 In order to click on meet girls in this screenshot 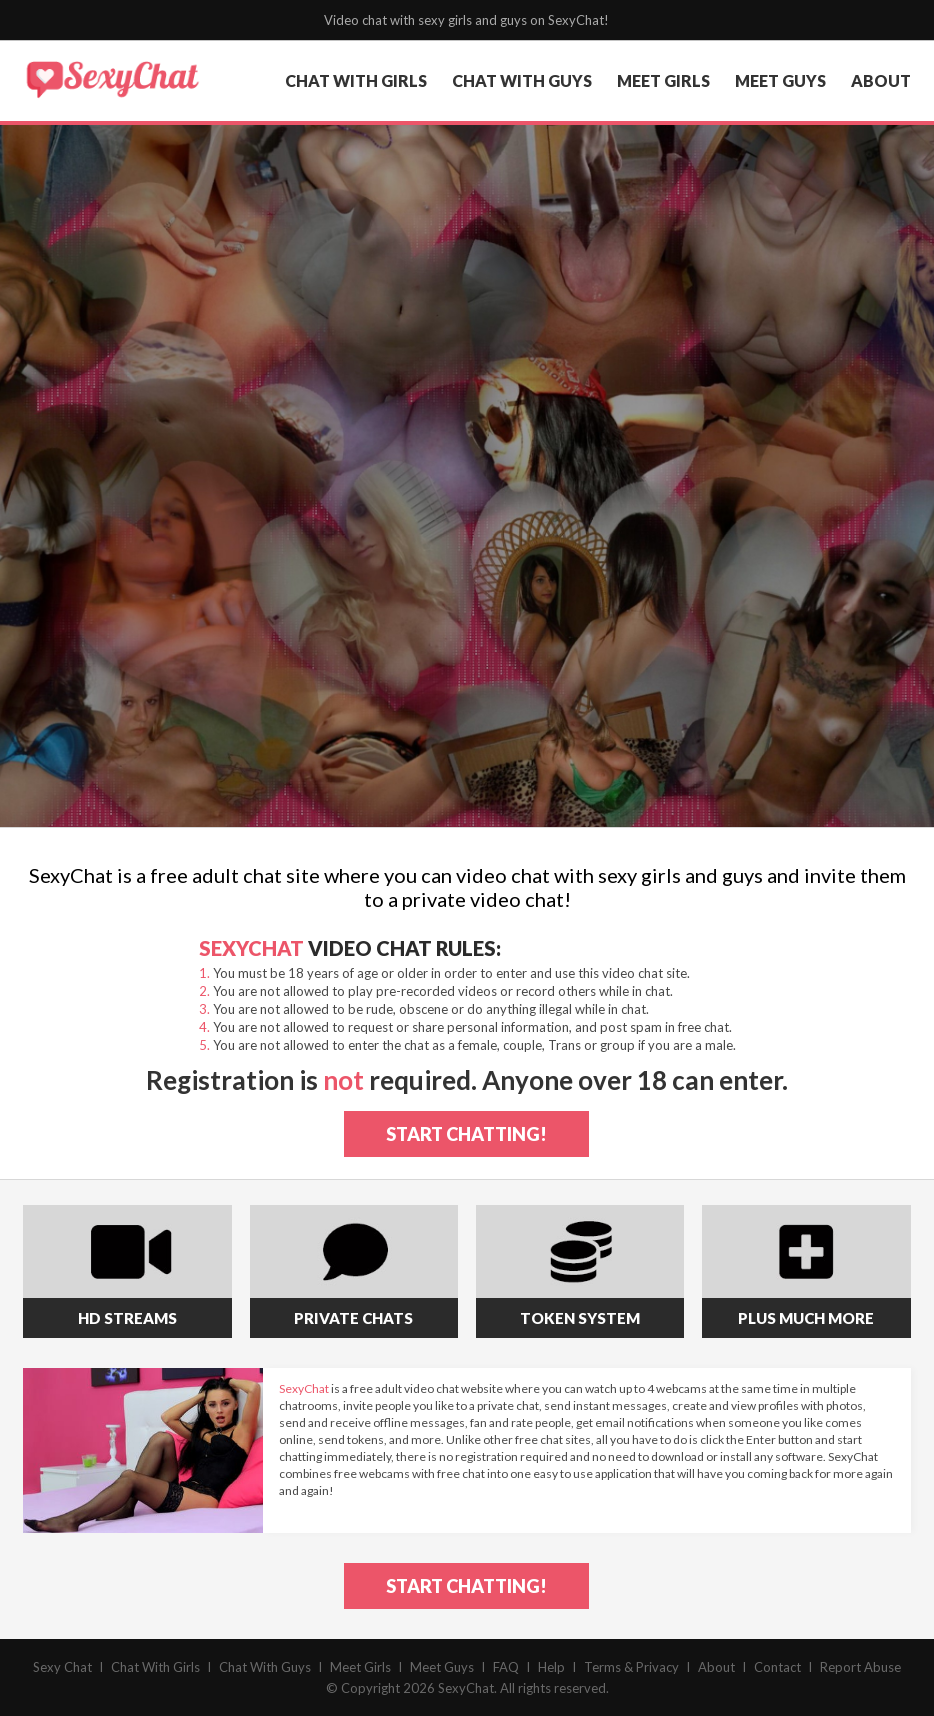, I will do `click(663, 80)`.